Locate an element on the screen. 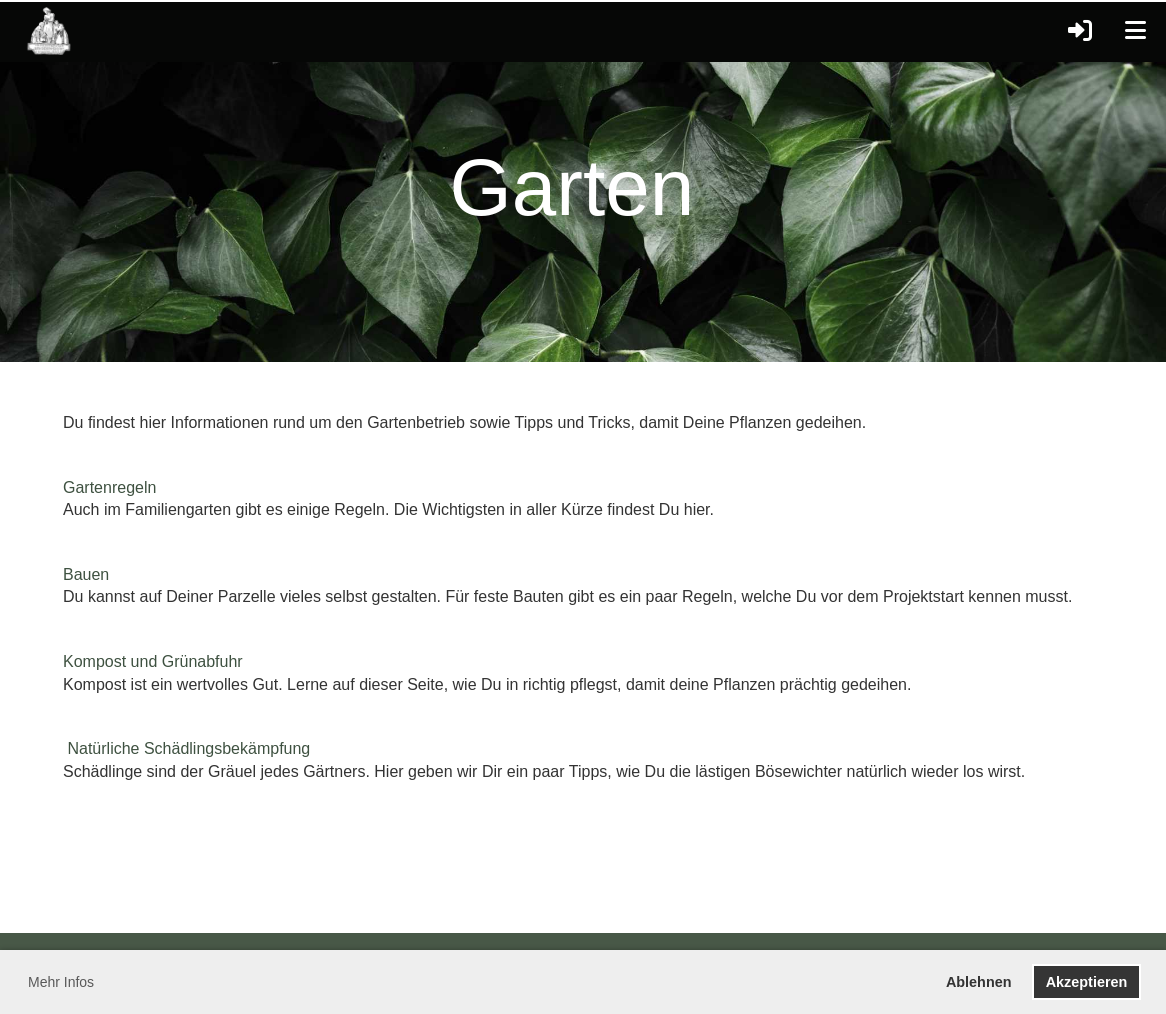 This screenshot has width=1166, height=1014. Akzeptieren [button] is located at coordinates (1087, 982).